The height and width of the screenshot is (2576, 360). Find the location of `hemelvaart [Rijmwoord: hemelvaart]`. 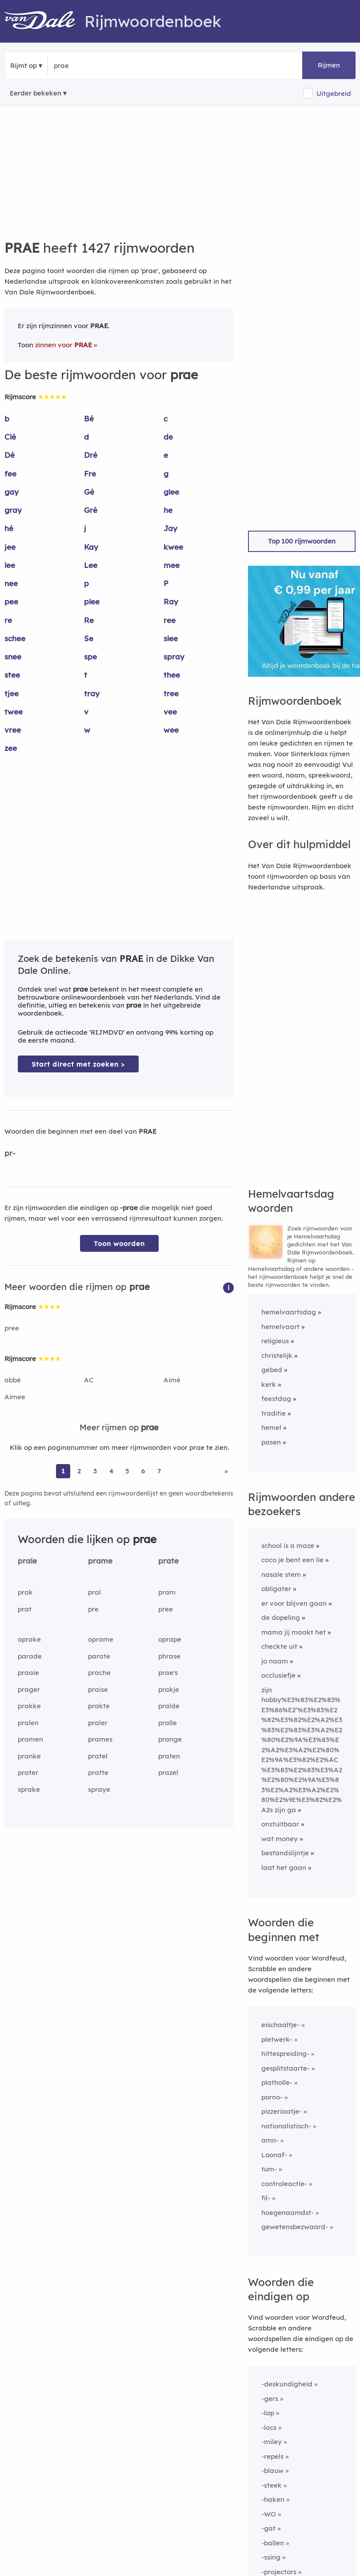

hemelvaart [Rijmwoord: hemelvaart] is located at coordinates (280, 1326).